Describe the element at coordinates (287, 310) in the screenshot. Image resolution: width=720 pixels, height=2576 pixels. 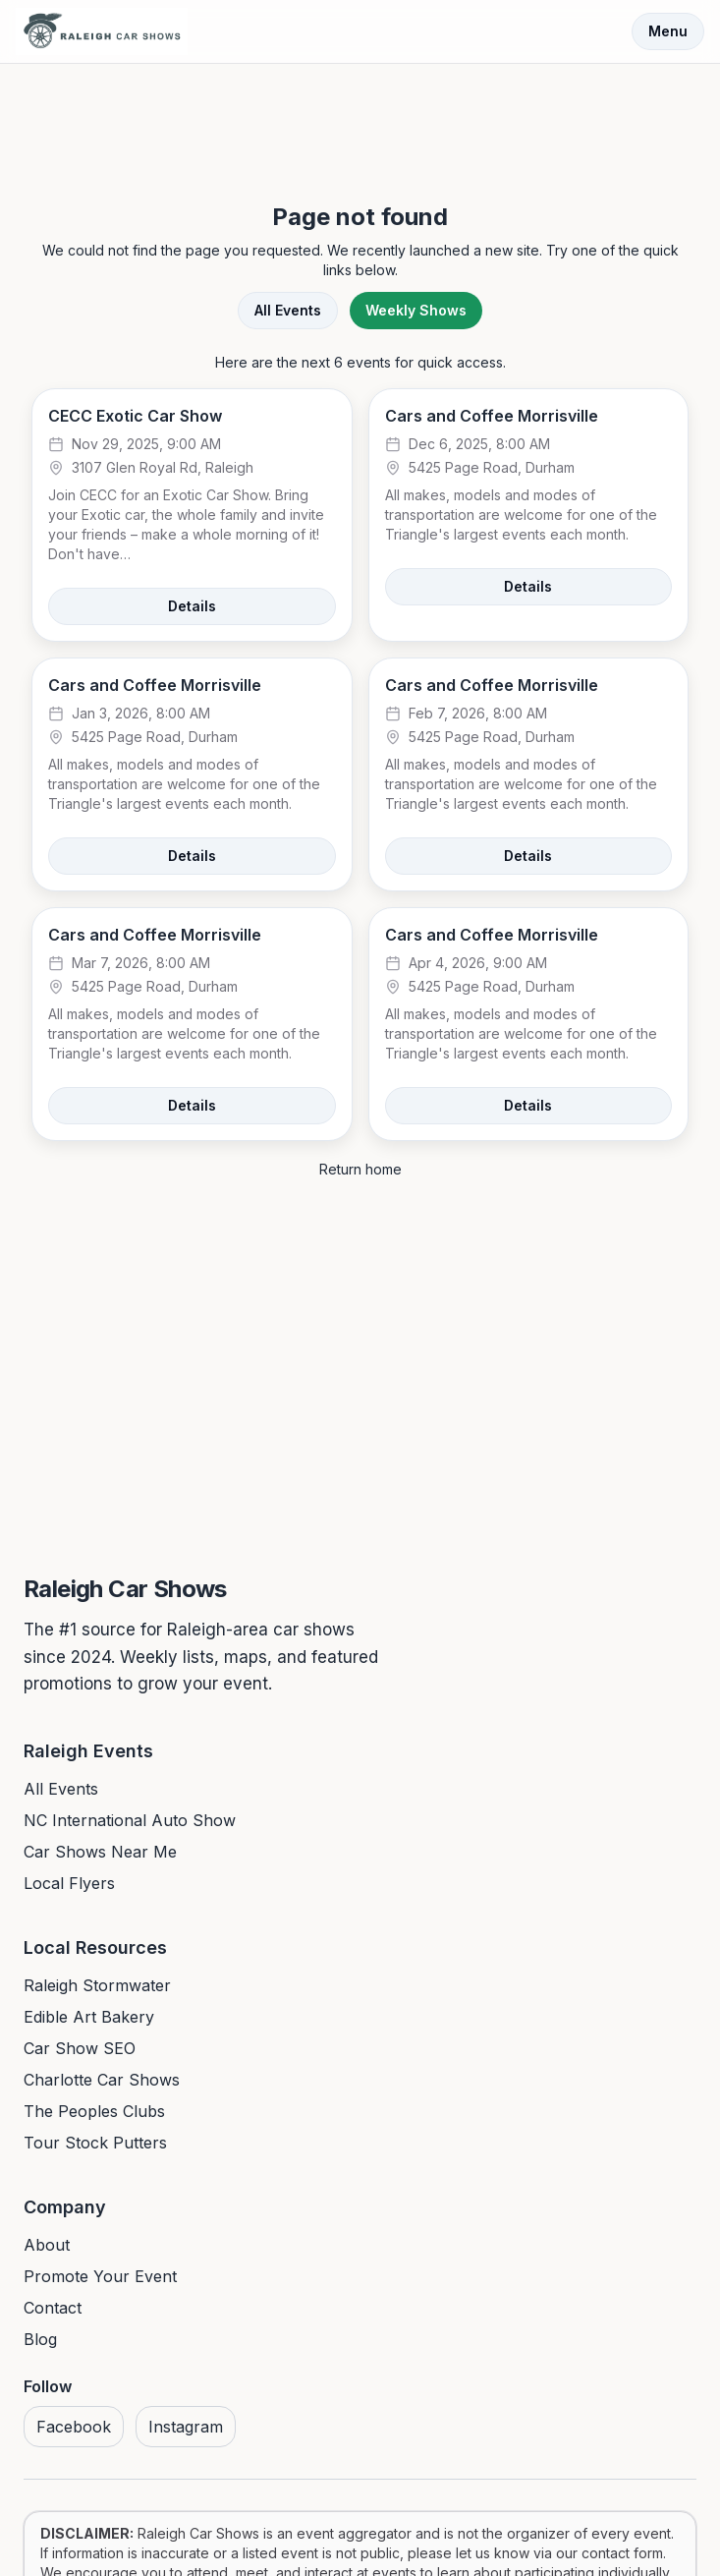
I see `All Events` at that location.